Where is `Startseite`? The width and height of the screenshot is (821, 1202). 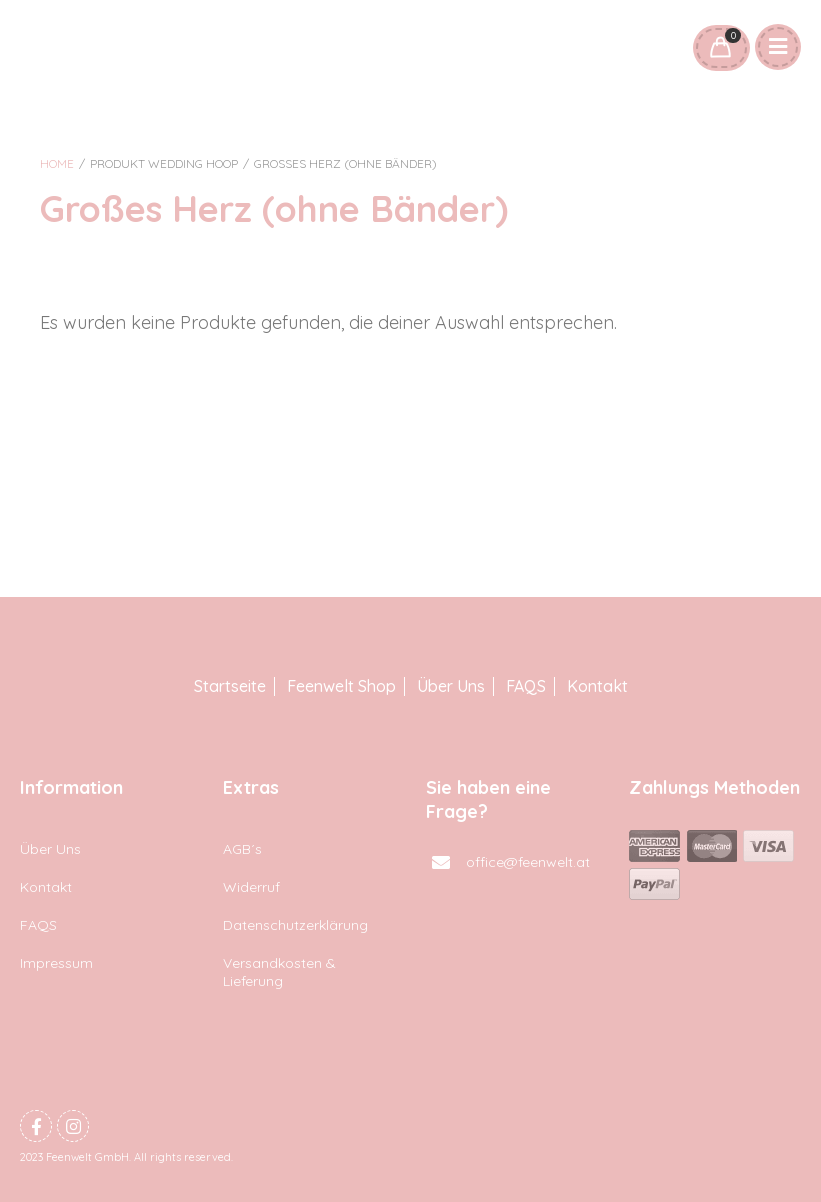 Startseite is located at coordinates (230, 686).